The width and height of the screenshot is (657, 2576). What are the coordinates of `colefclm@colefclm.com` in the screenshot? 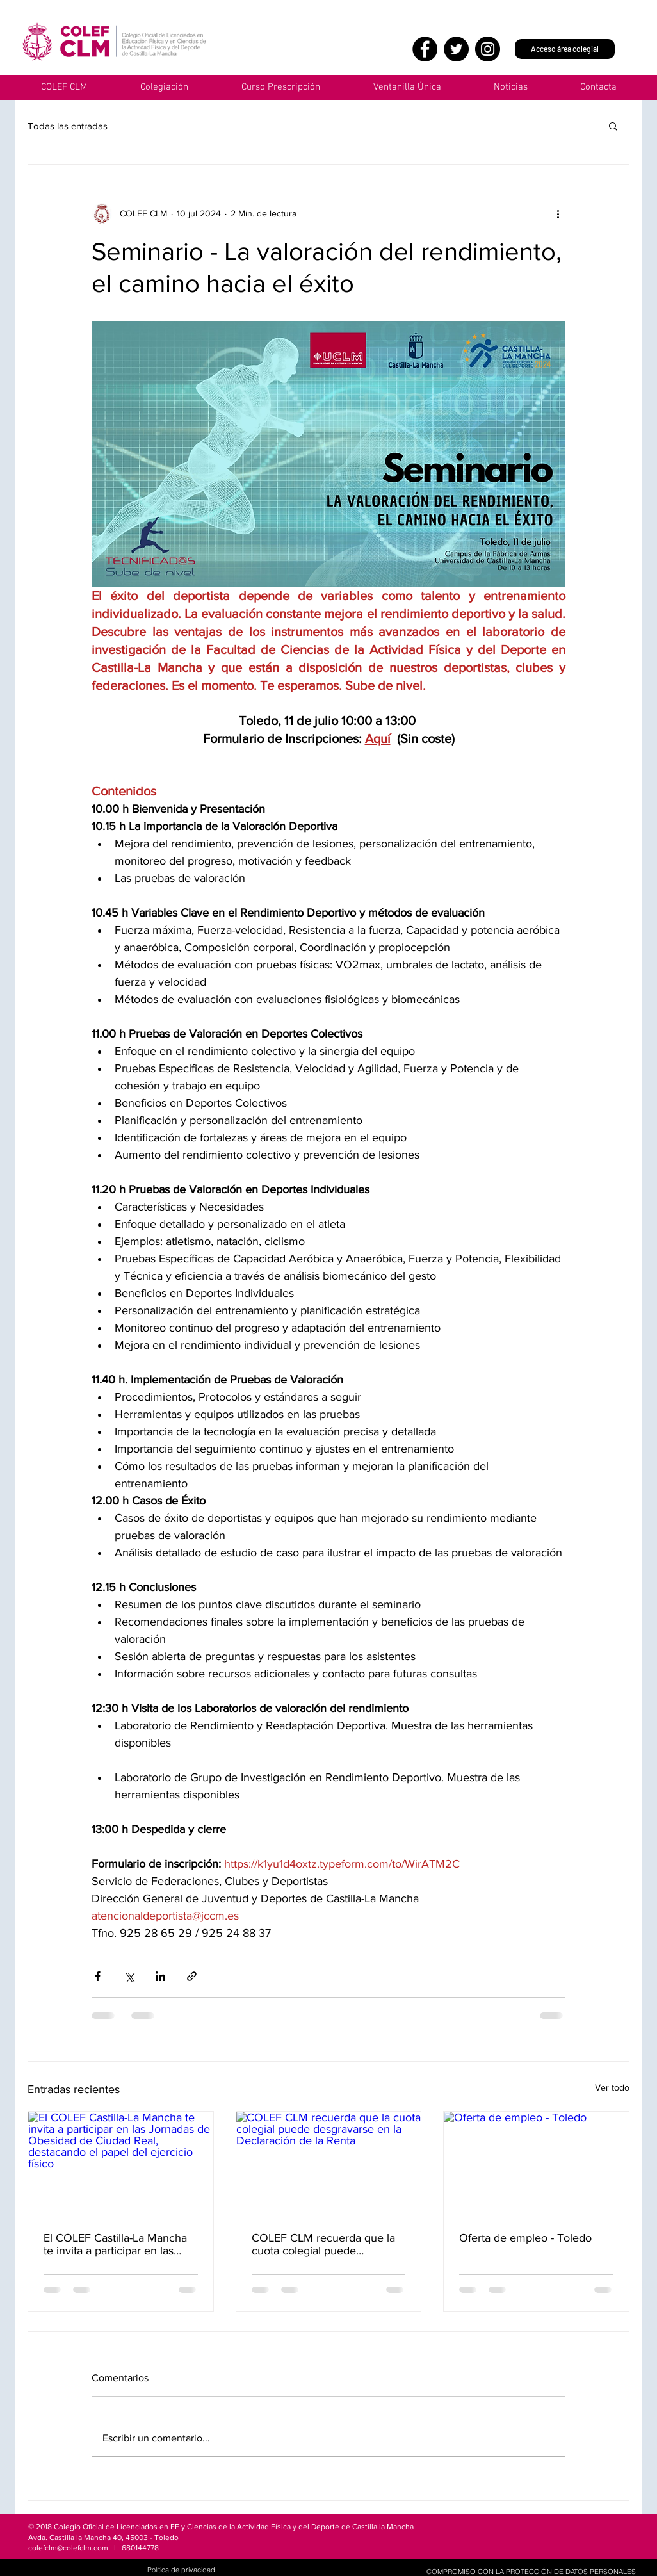 It's located at (68, 2547).